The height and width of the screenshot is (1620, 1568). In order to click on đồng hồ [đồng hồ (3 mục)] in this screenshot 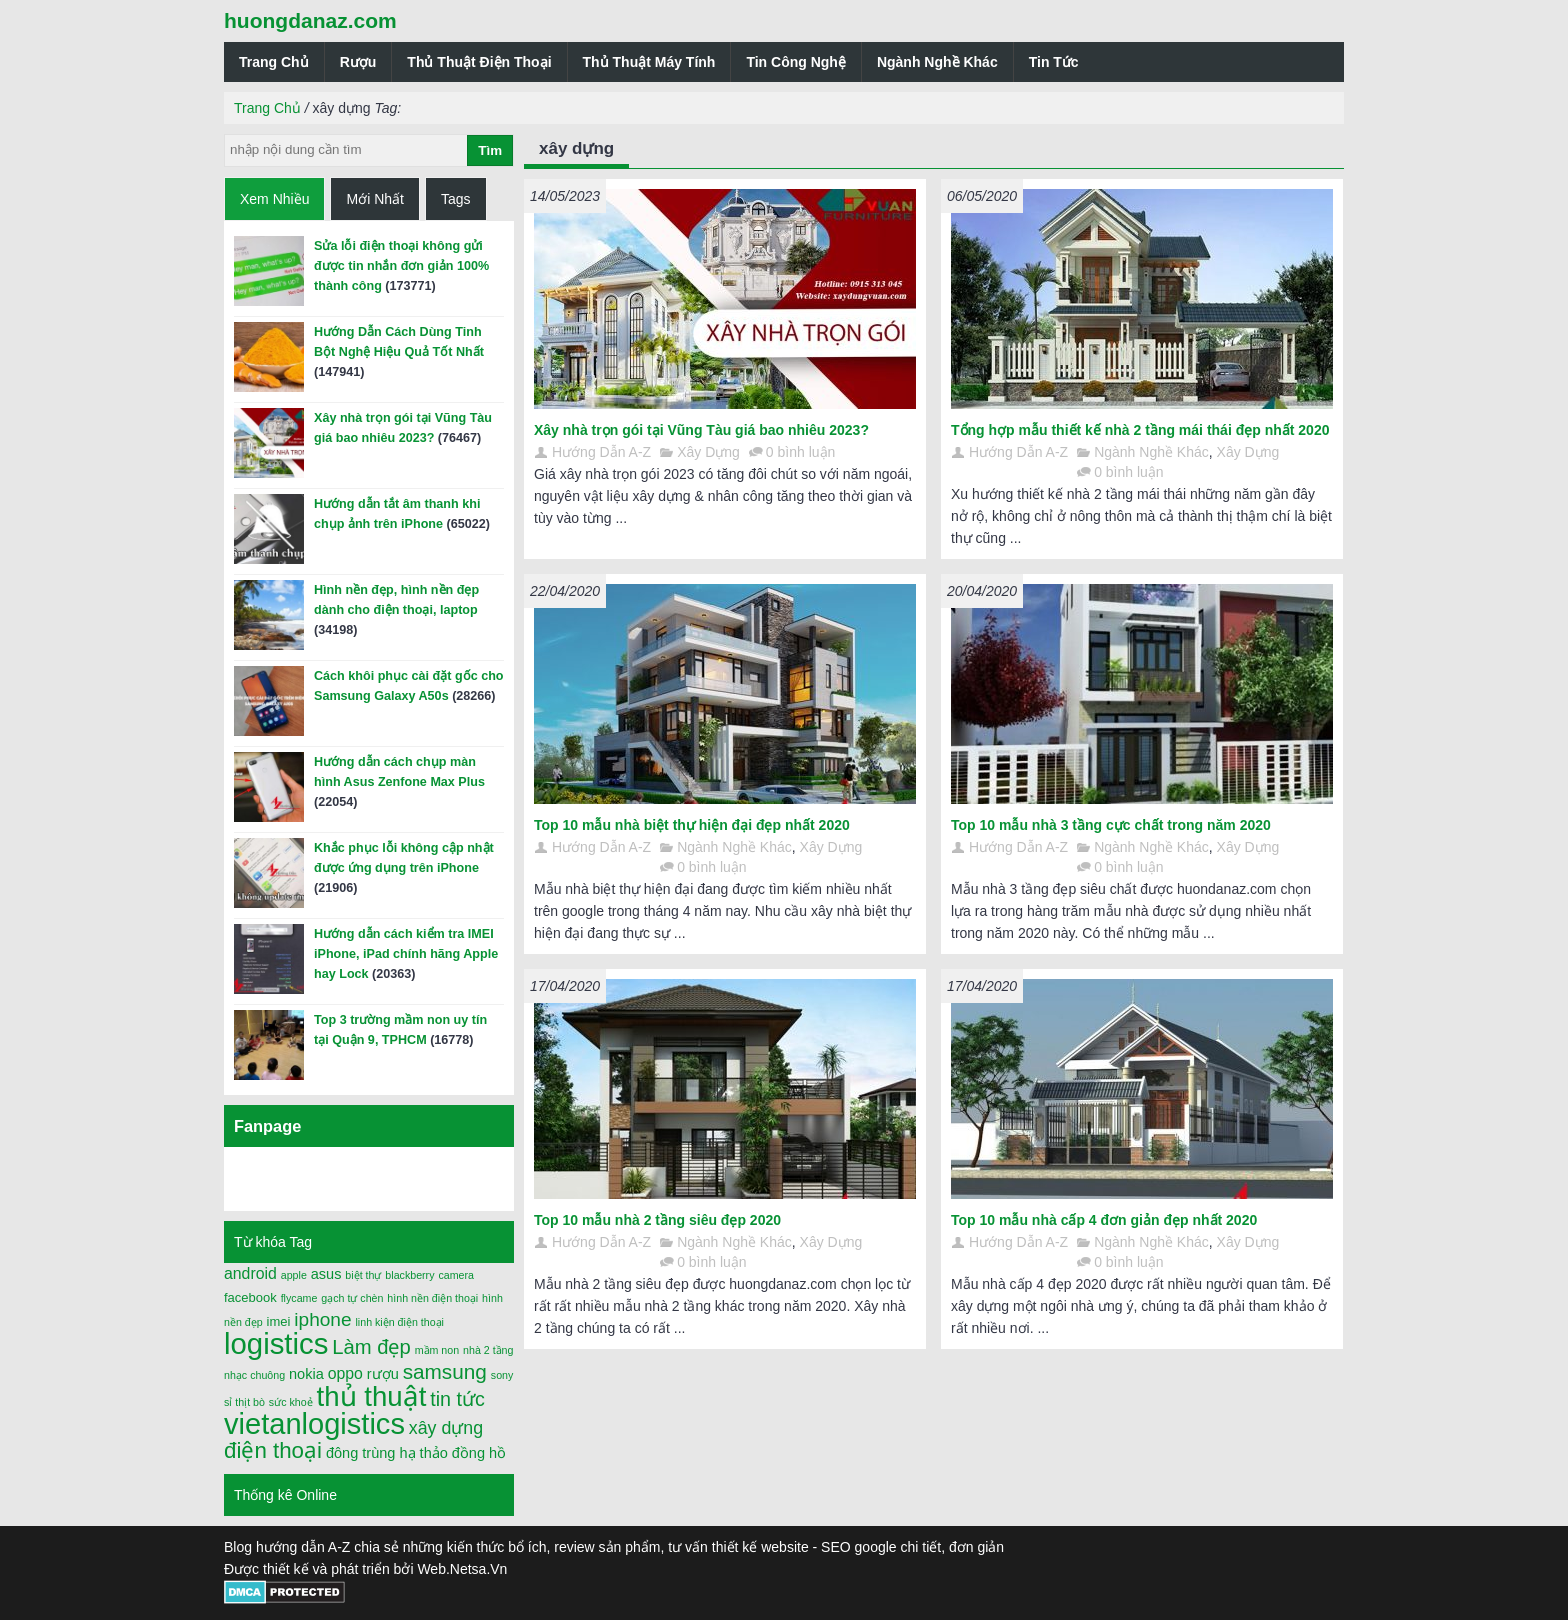, I will do `click(479, 1453)`.